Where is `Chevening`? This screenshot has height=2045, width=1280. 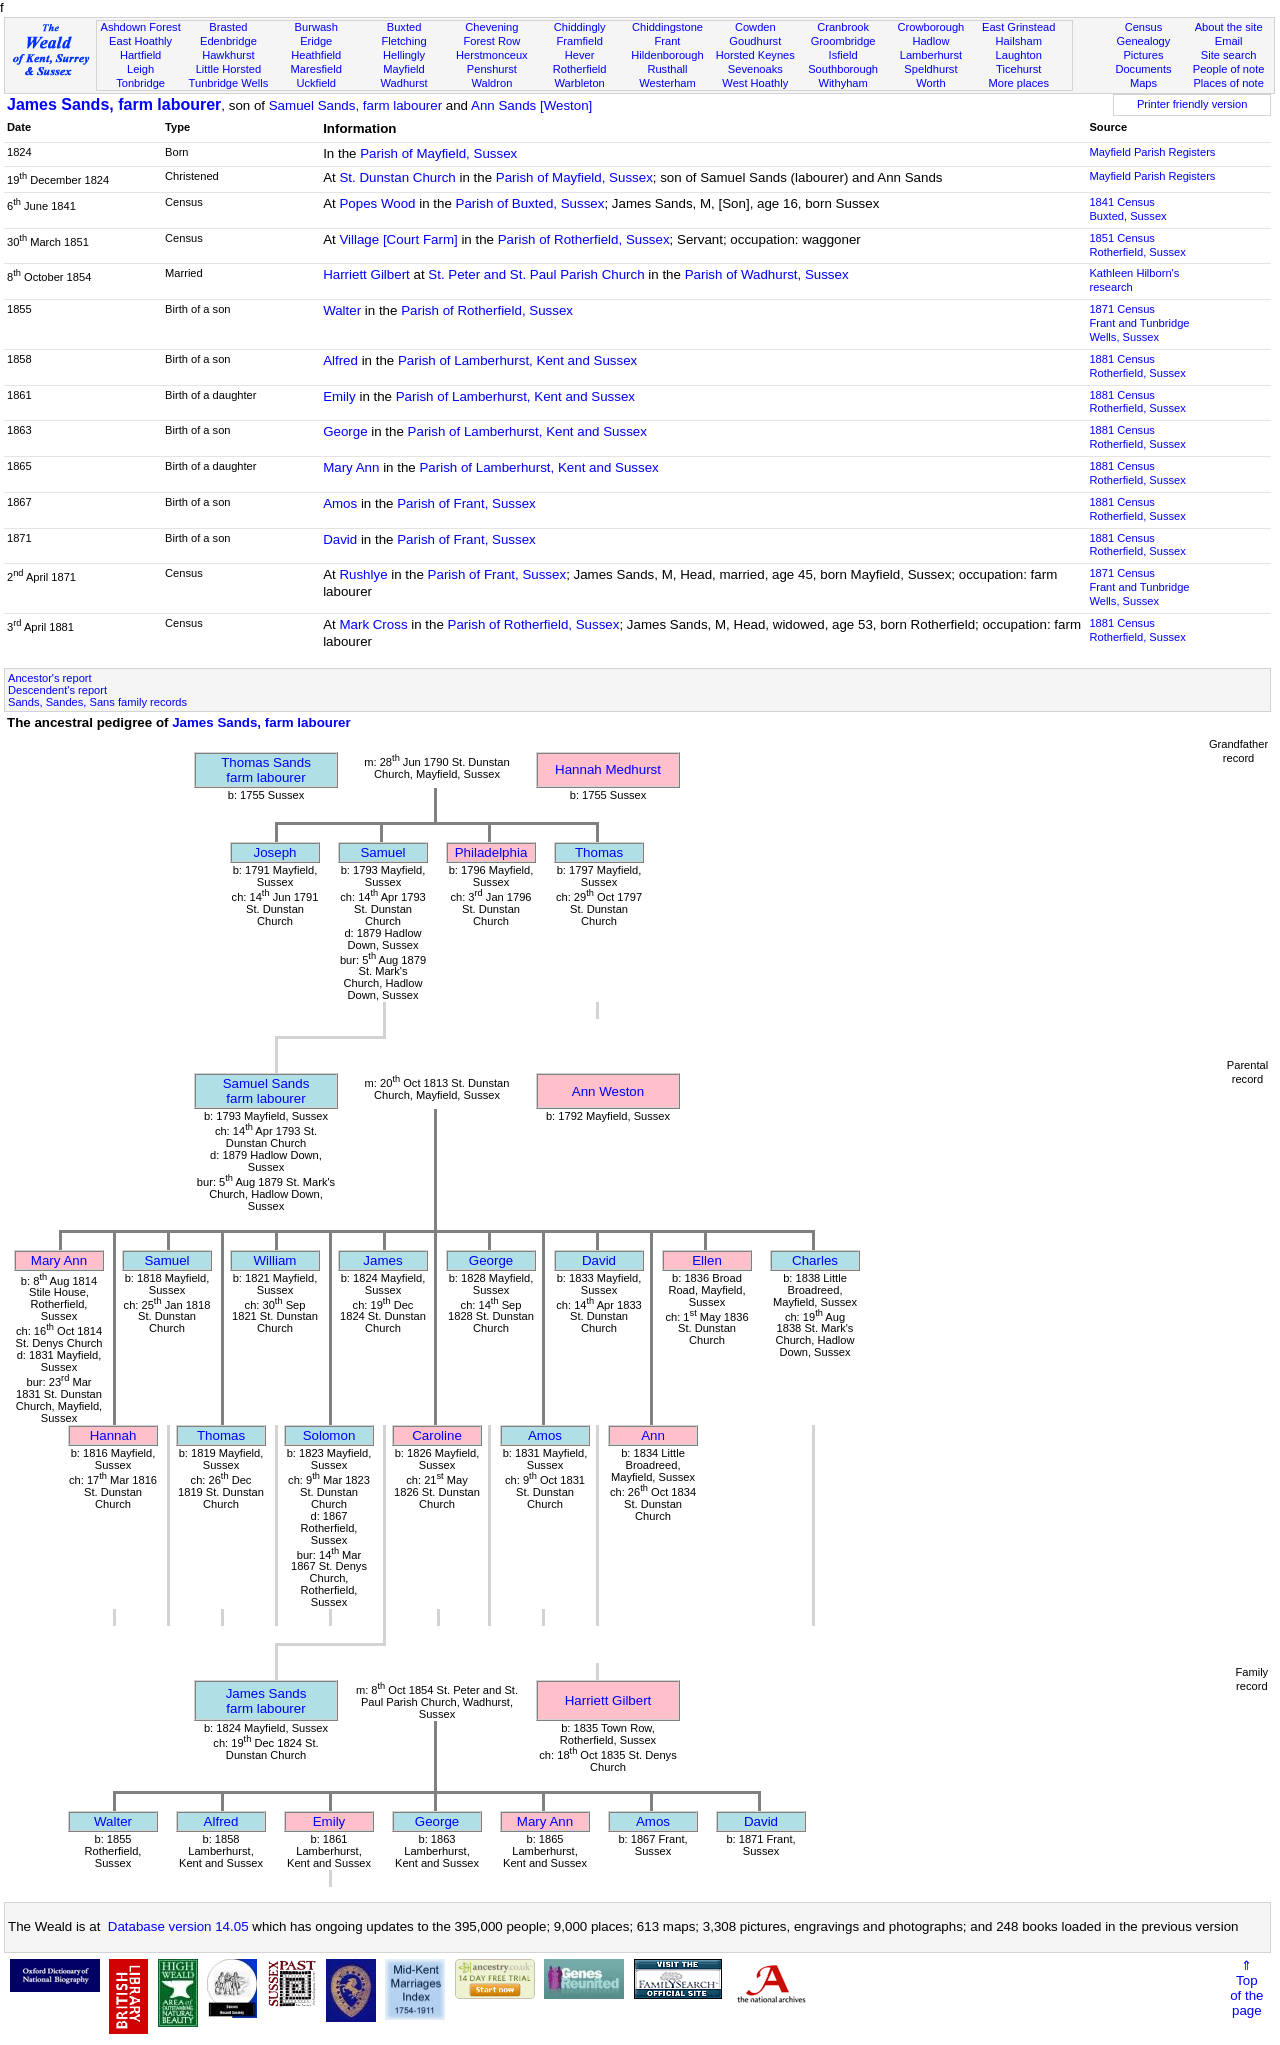
Chevening is located at coordinates (491, 27).